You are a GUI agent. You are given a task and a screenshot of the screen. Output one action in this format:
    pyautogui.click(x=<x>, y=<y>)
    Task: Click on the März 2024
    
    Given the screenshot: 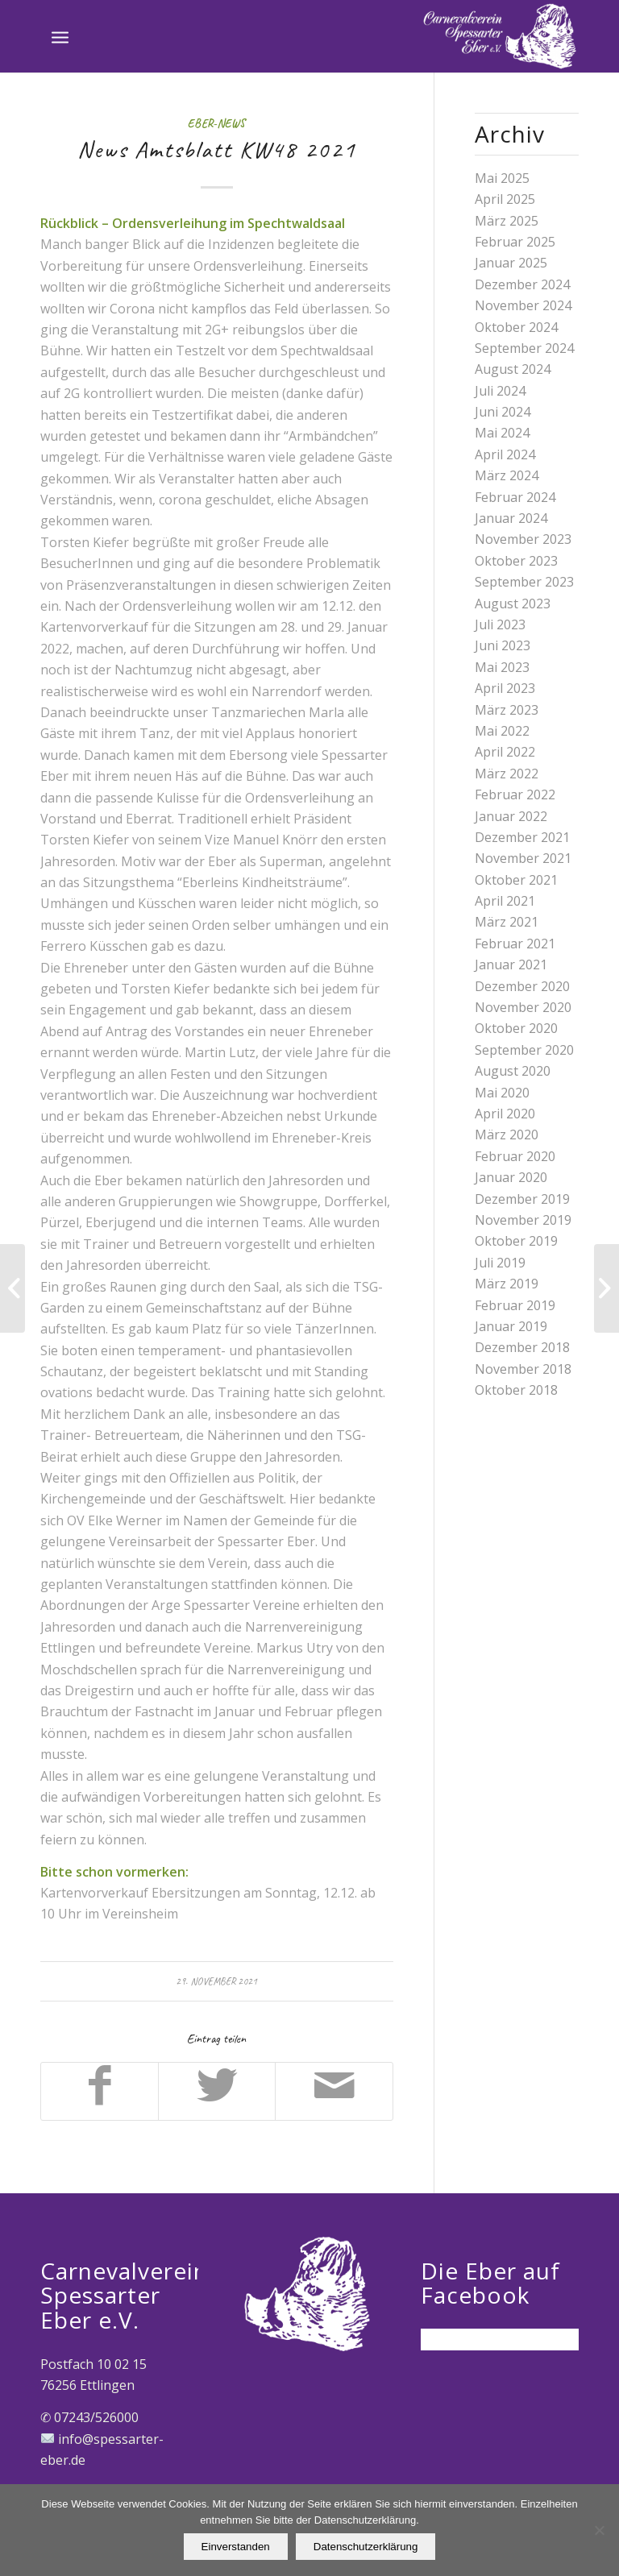 What is the action you would take?
    pyautogui.click(x=506, y=475)
    